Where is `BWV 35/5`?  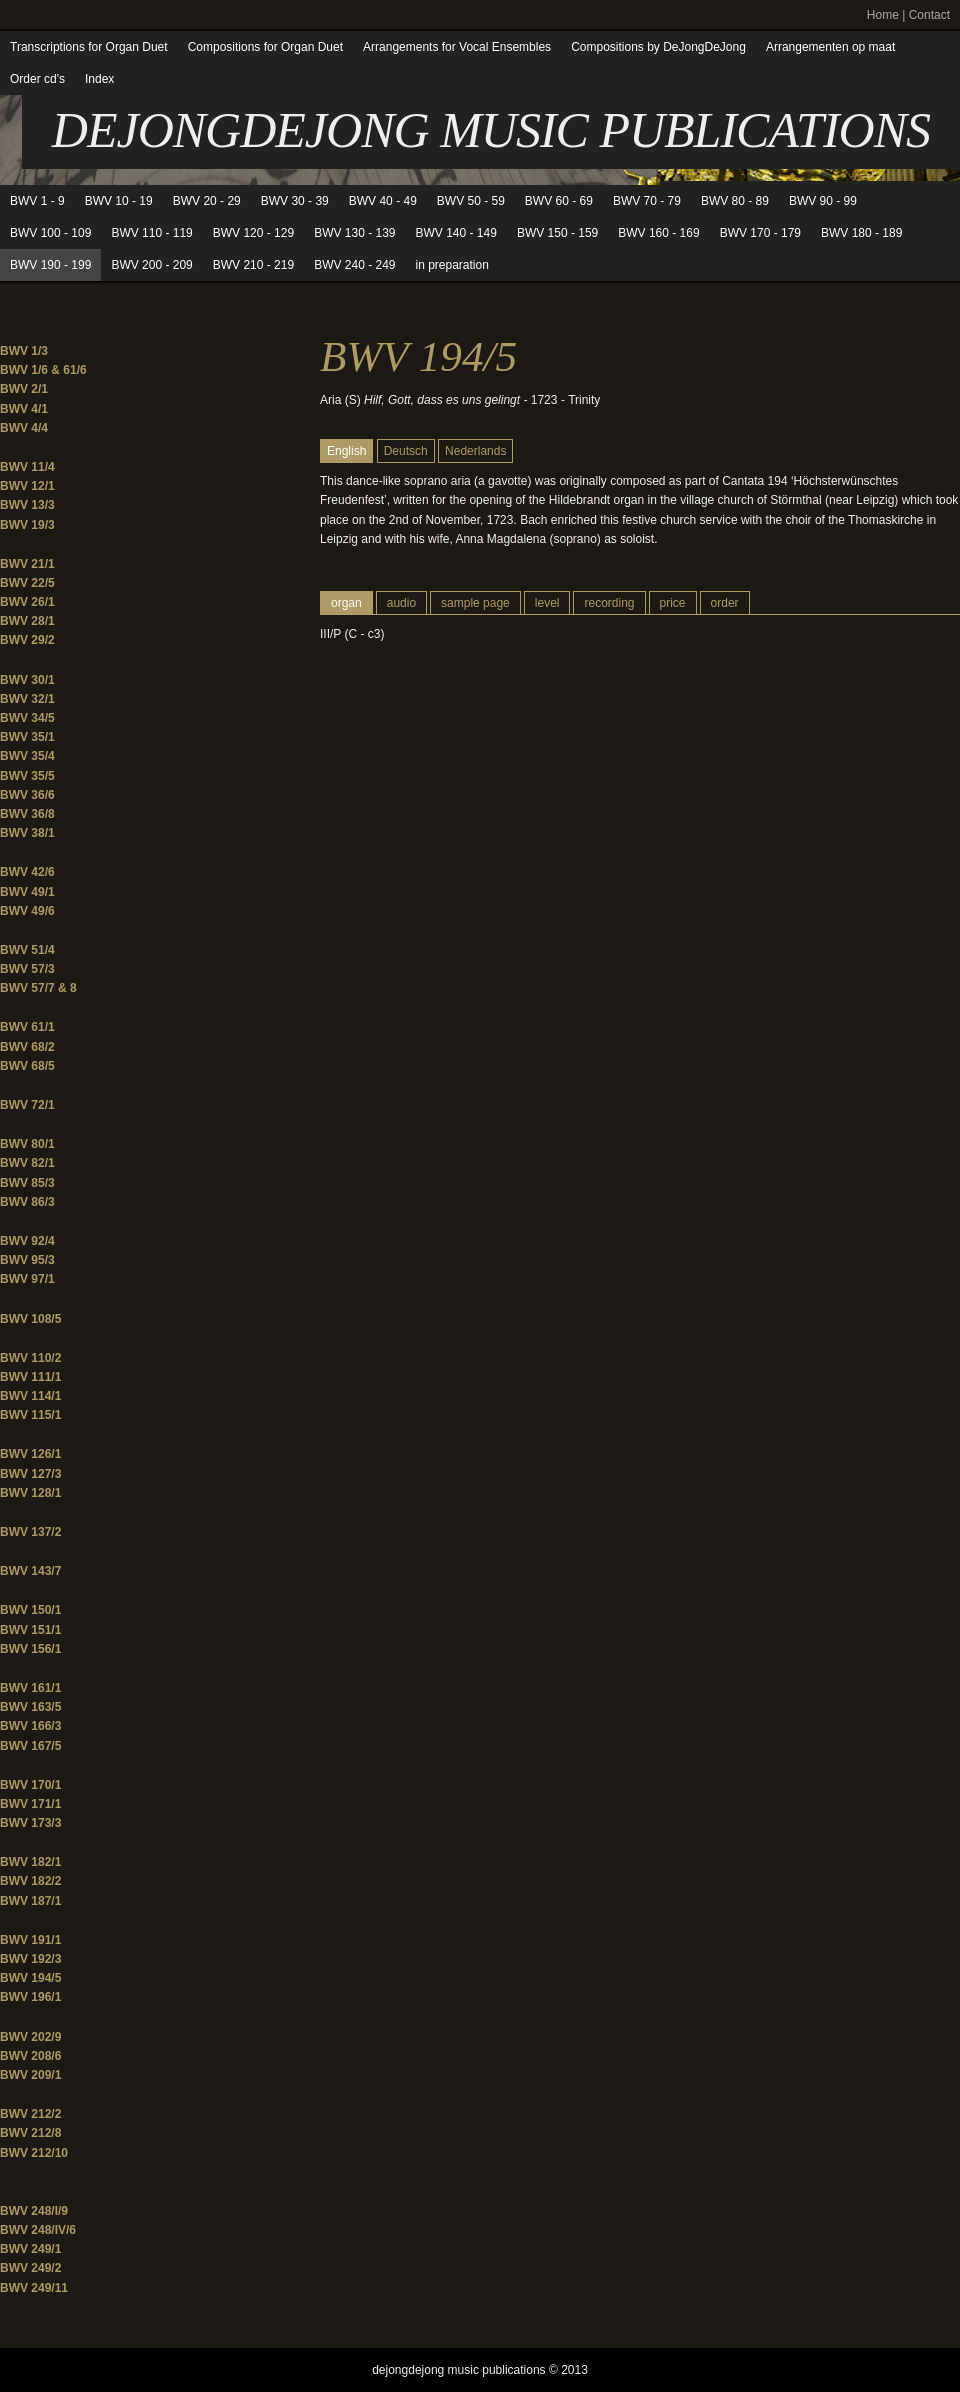 BWV 35/5 is located at coordinates (27, 776).